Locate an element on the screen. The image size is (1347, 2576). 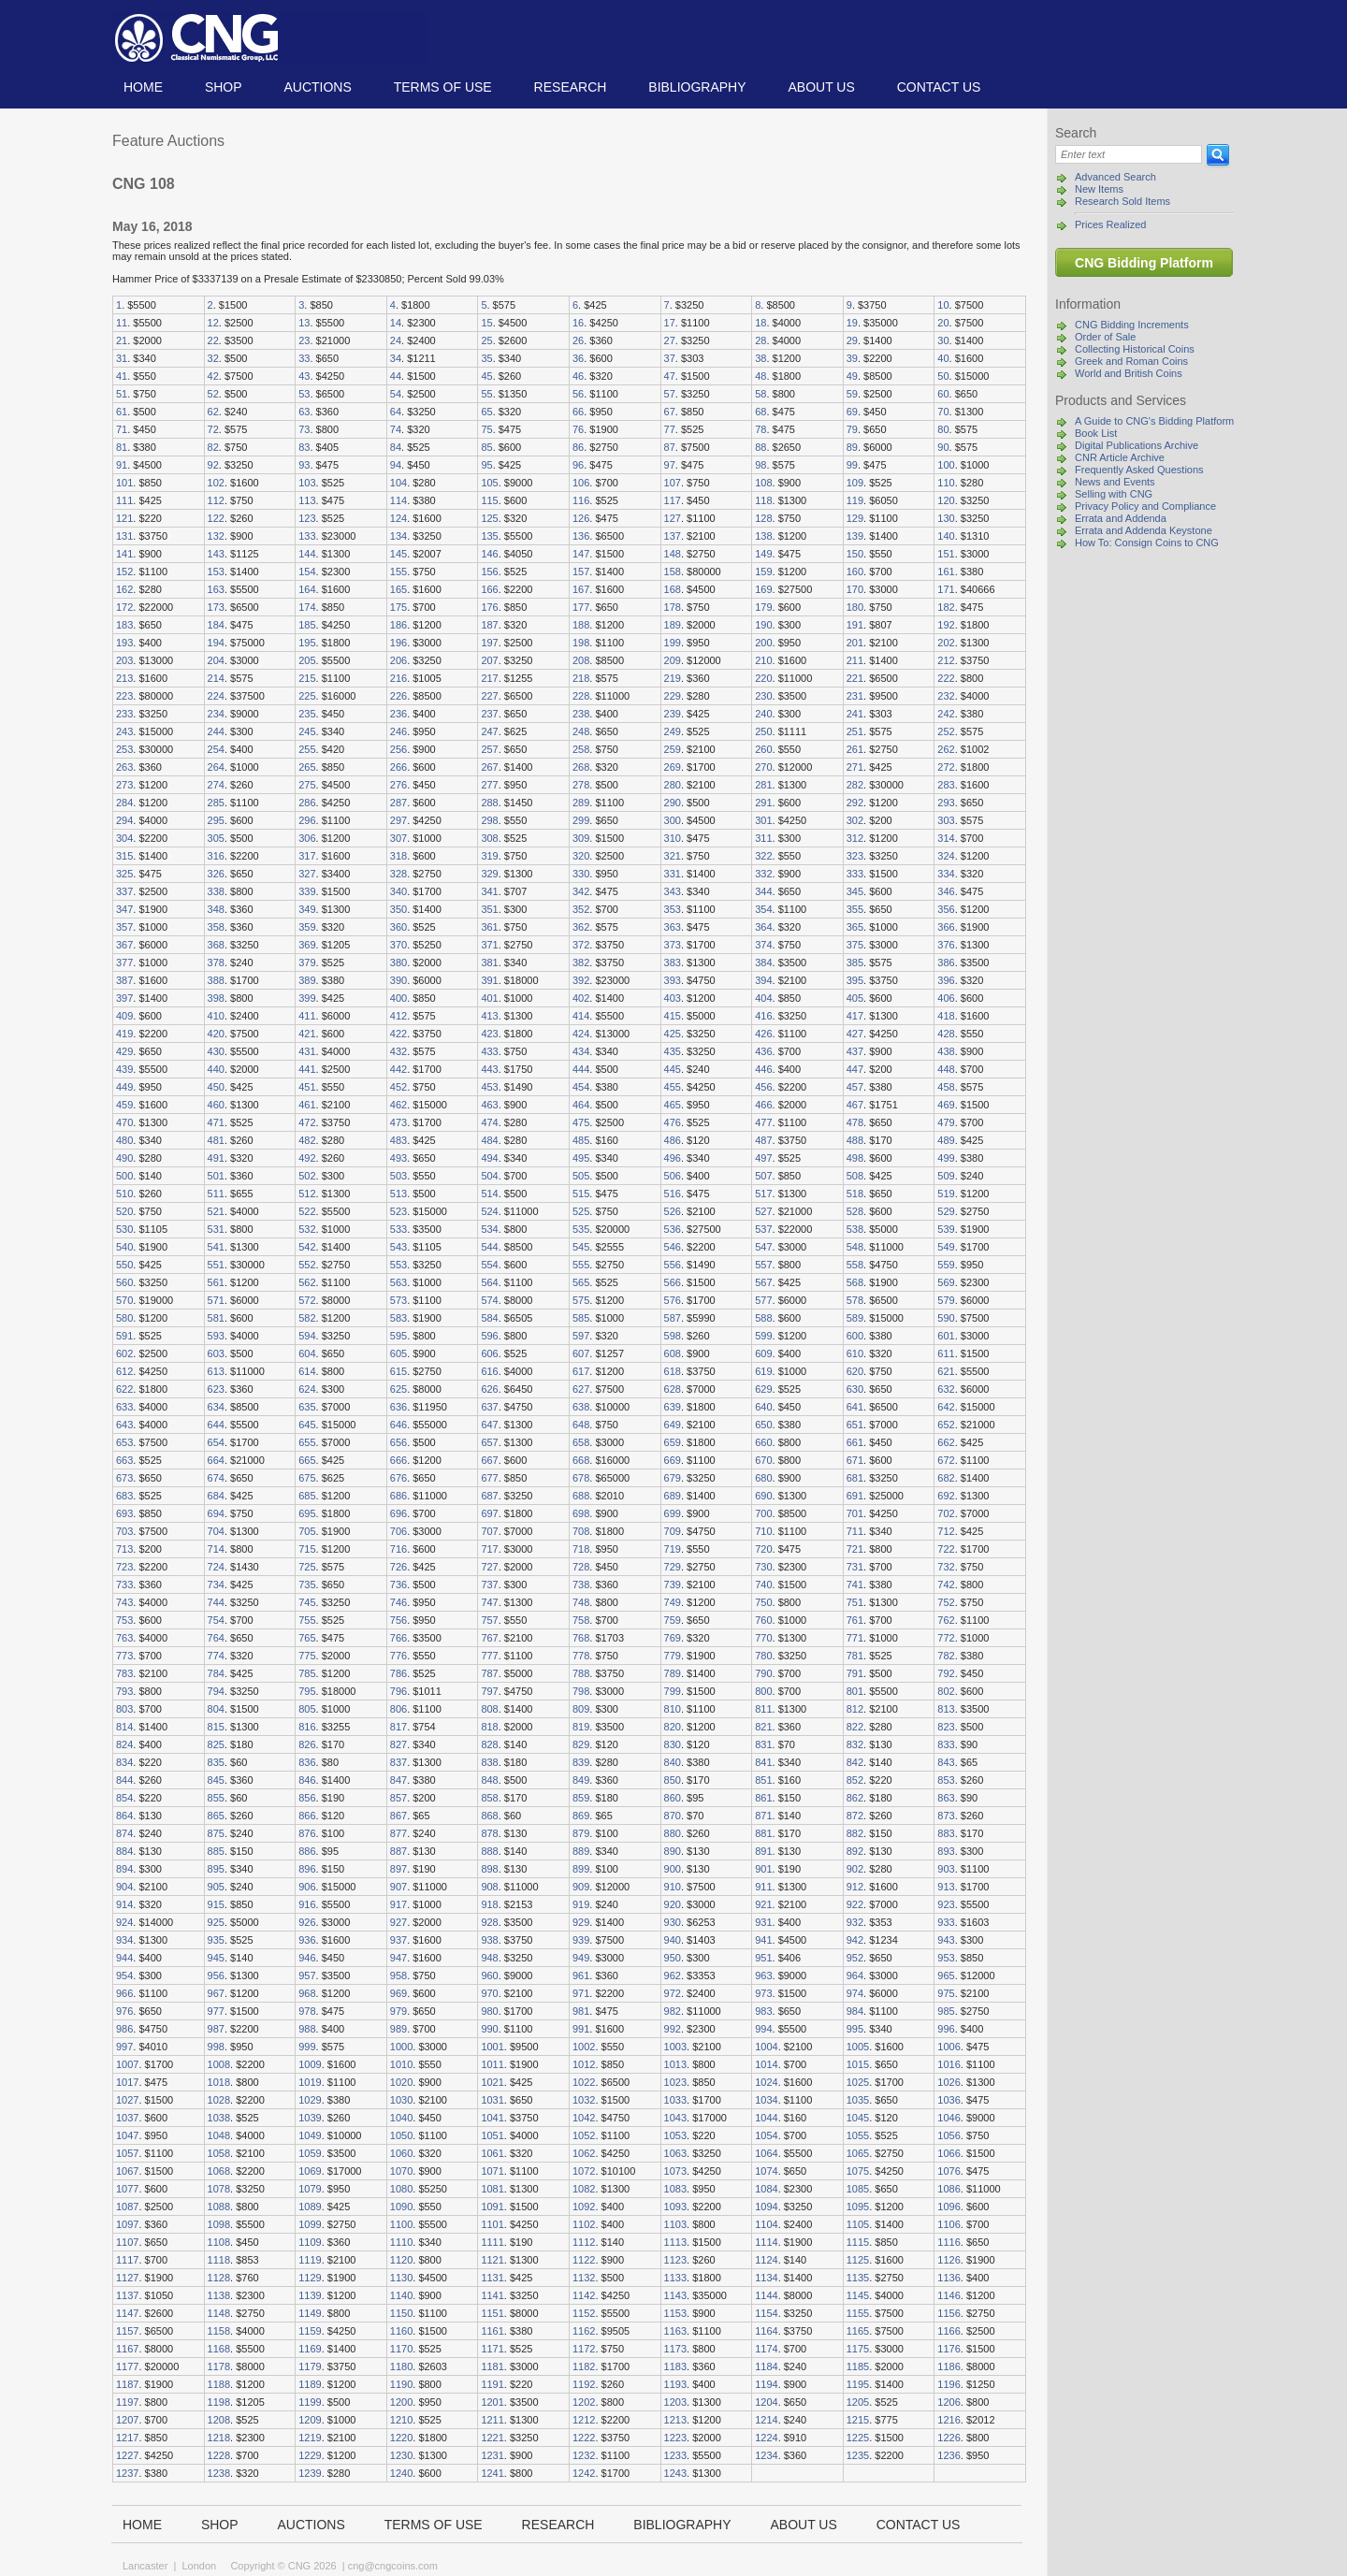
1176 is located at coordinates (948, 2348).